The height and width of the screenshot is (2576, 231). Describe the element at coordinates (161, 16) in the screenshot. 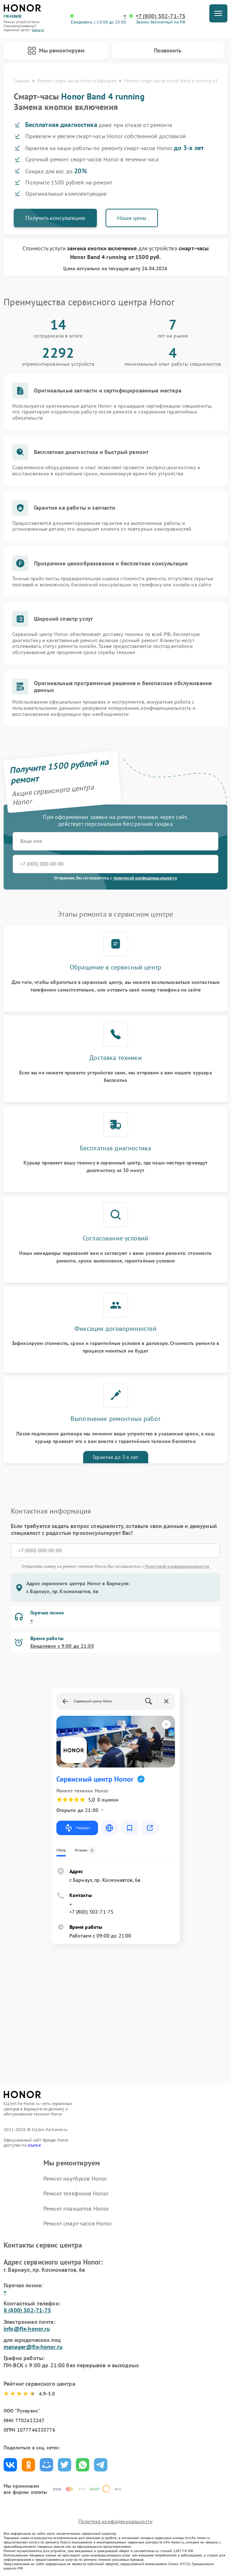

I see `+7 (800) 302-71-75` at that location.